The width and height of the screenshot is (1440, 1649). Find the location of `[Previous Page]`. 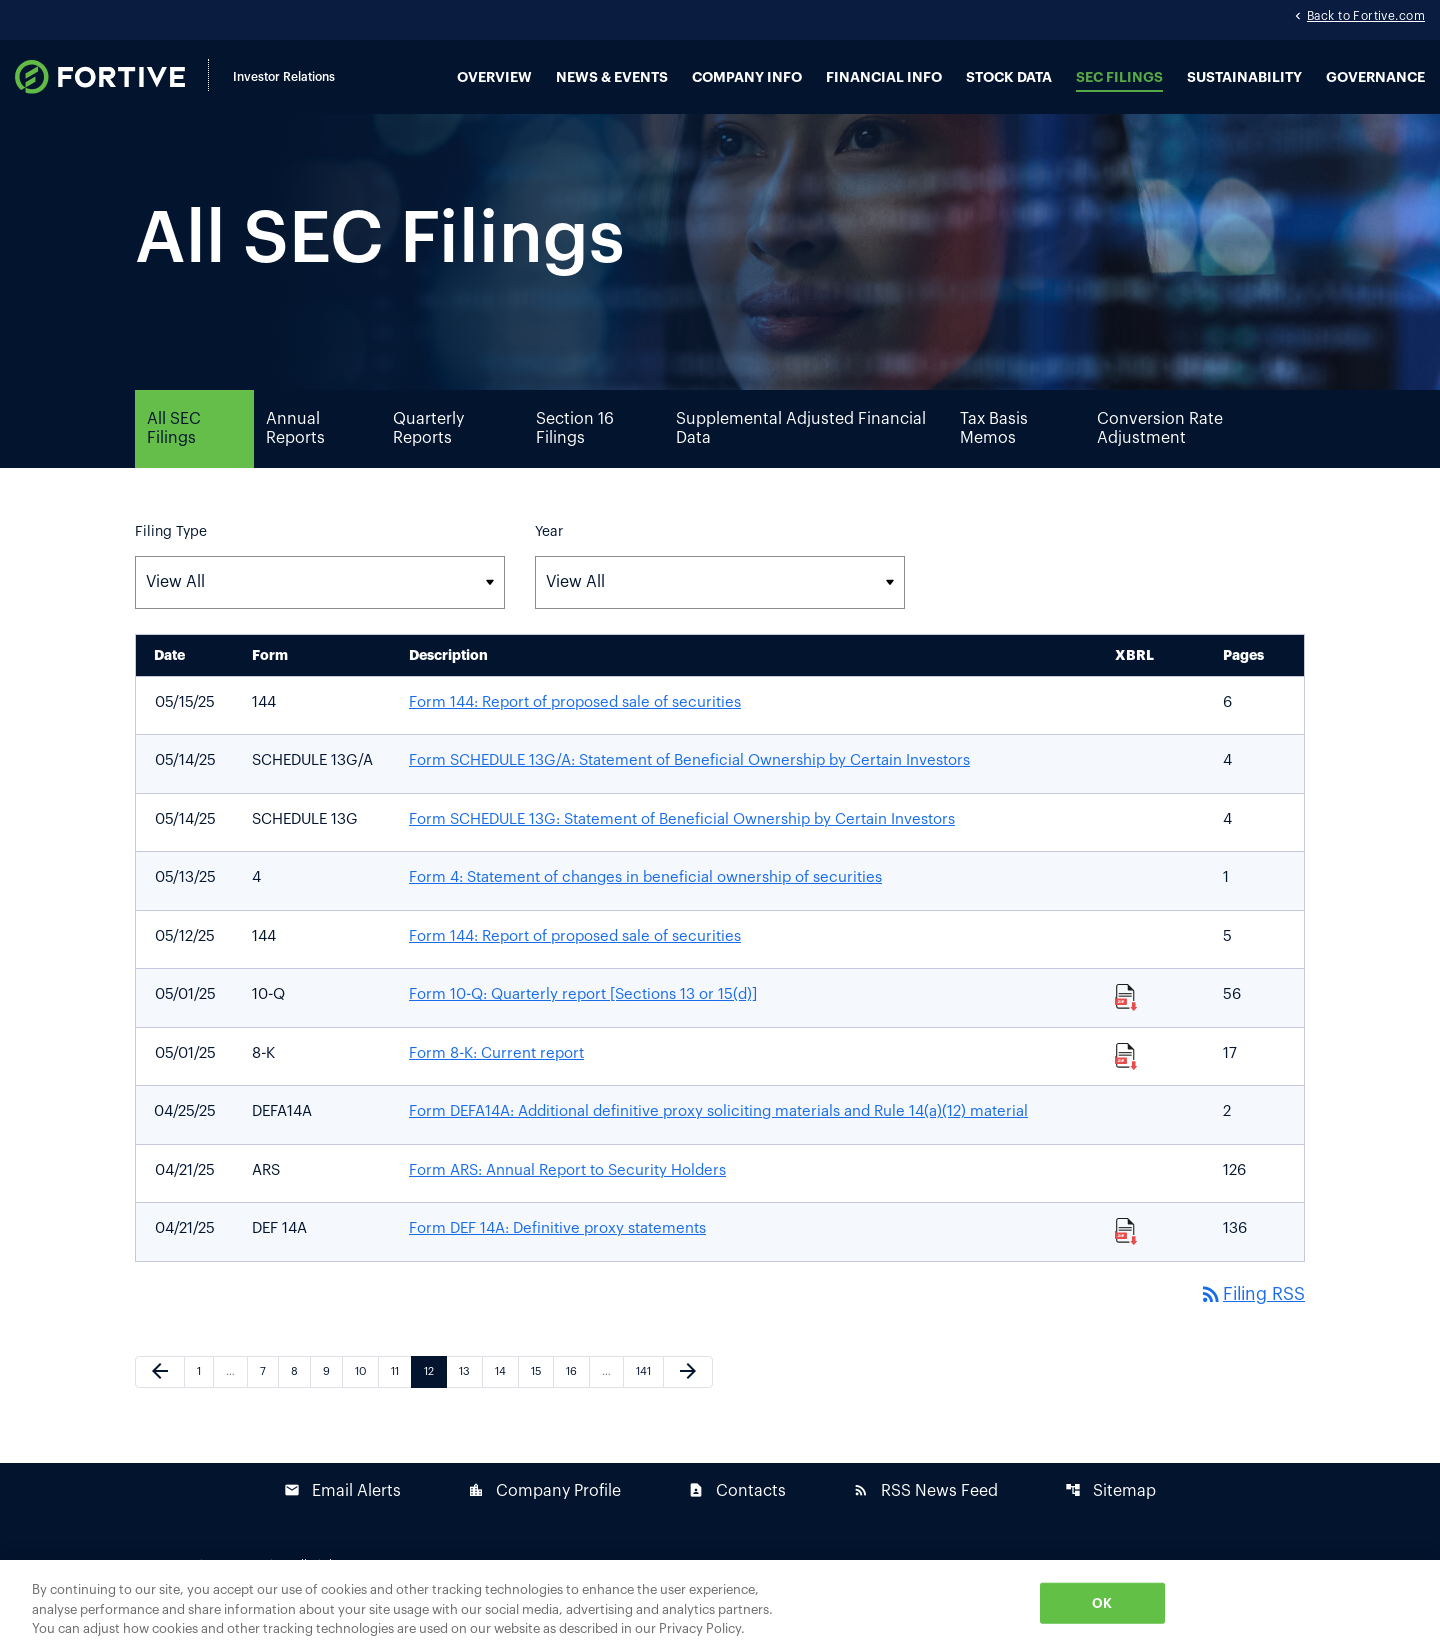

[Previous Page] is located at coordinates (160, 1398).